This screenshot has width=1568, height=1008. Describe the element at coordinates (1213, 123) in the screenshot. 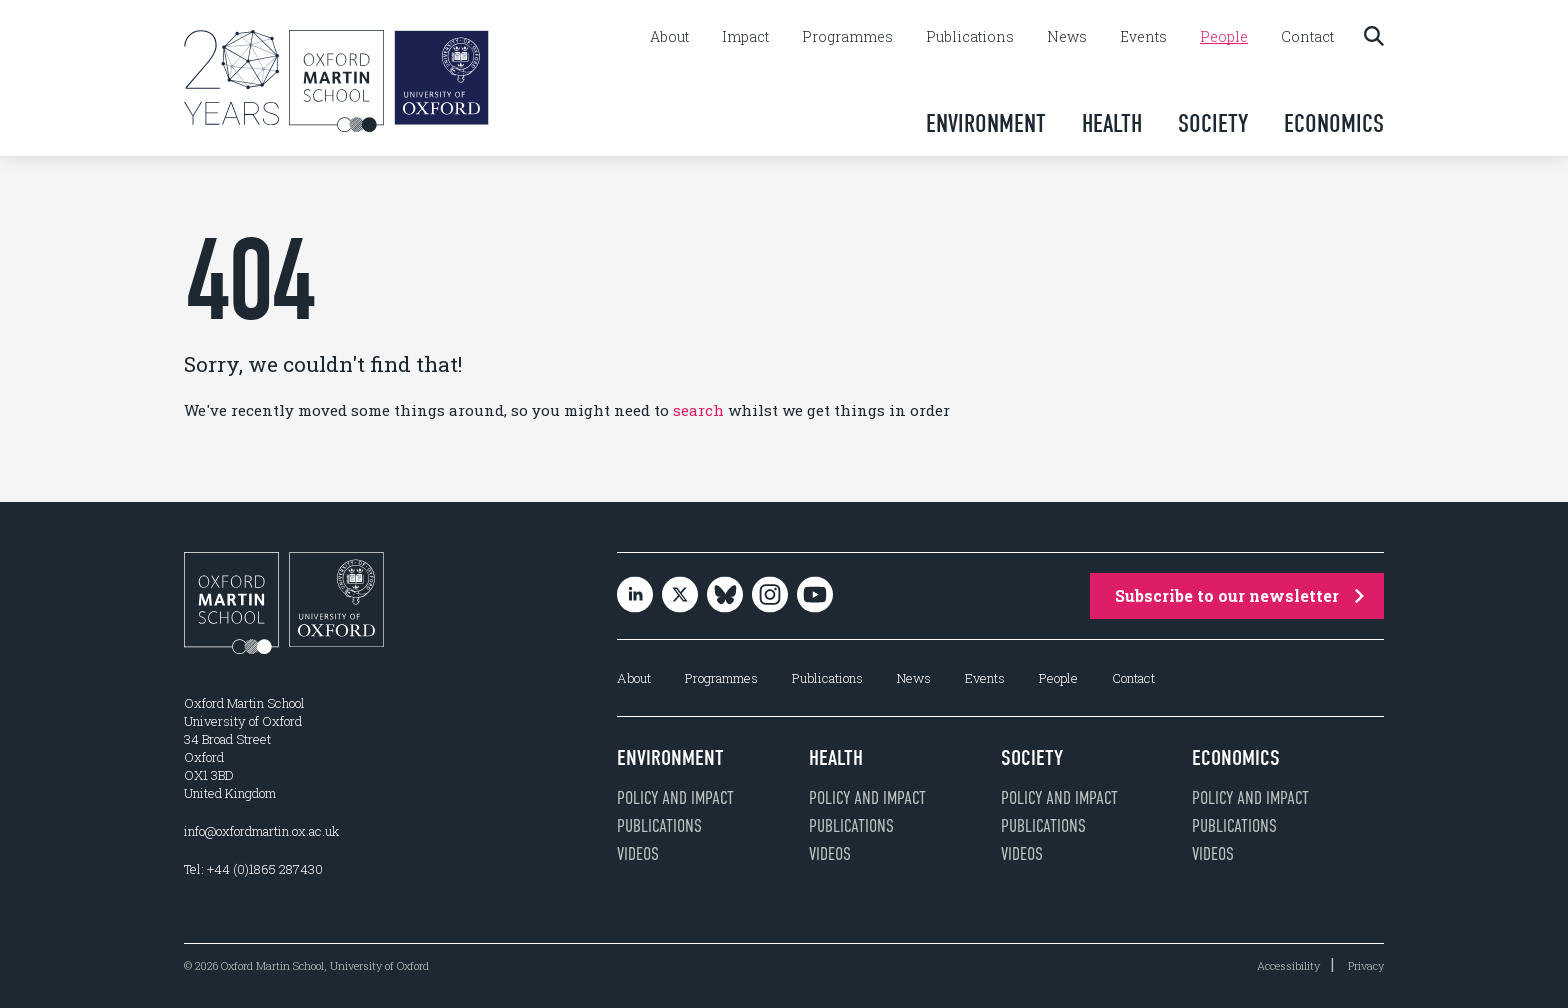

I see `Society` at that location.